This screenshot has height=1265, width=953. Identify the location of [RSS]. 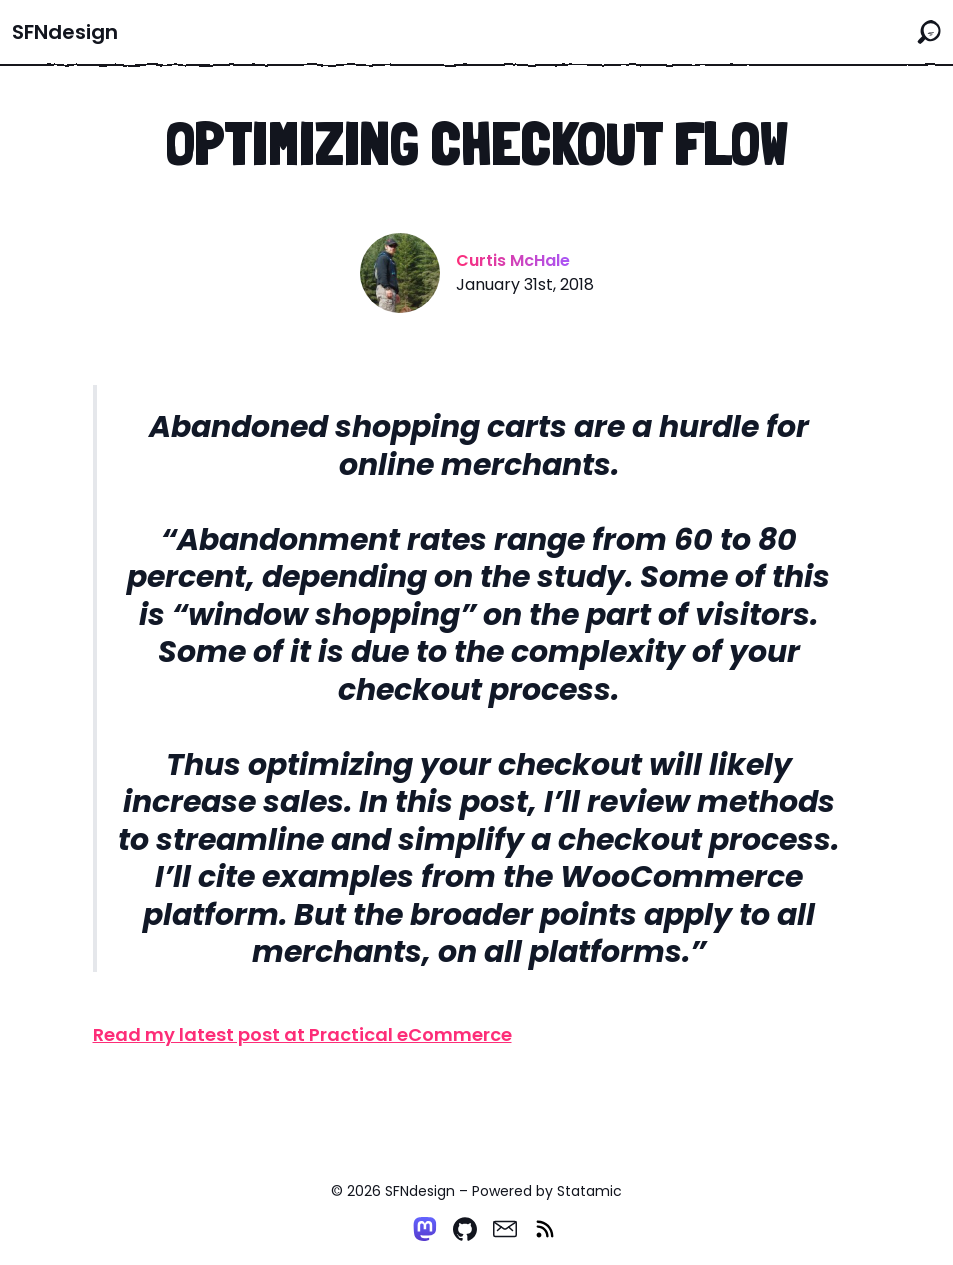
(545, 1229).